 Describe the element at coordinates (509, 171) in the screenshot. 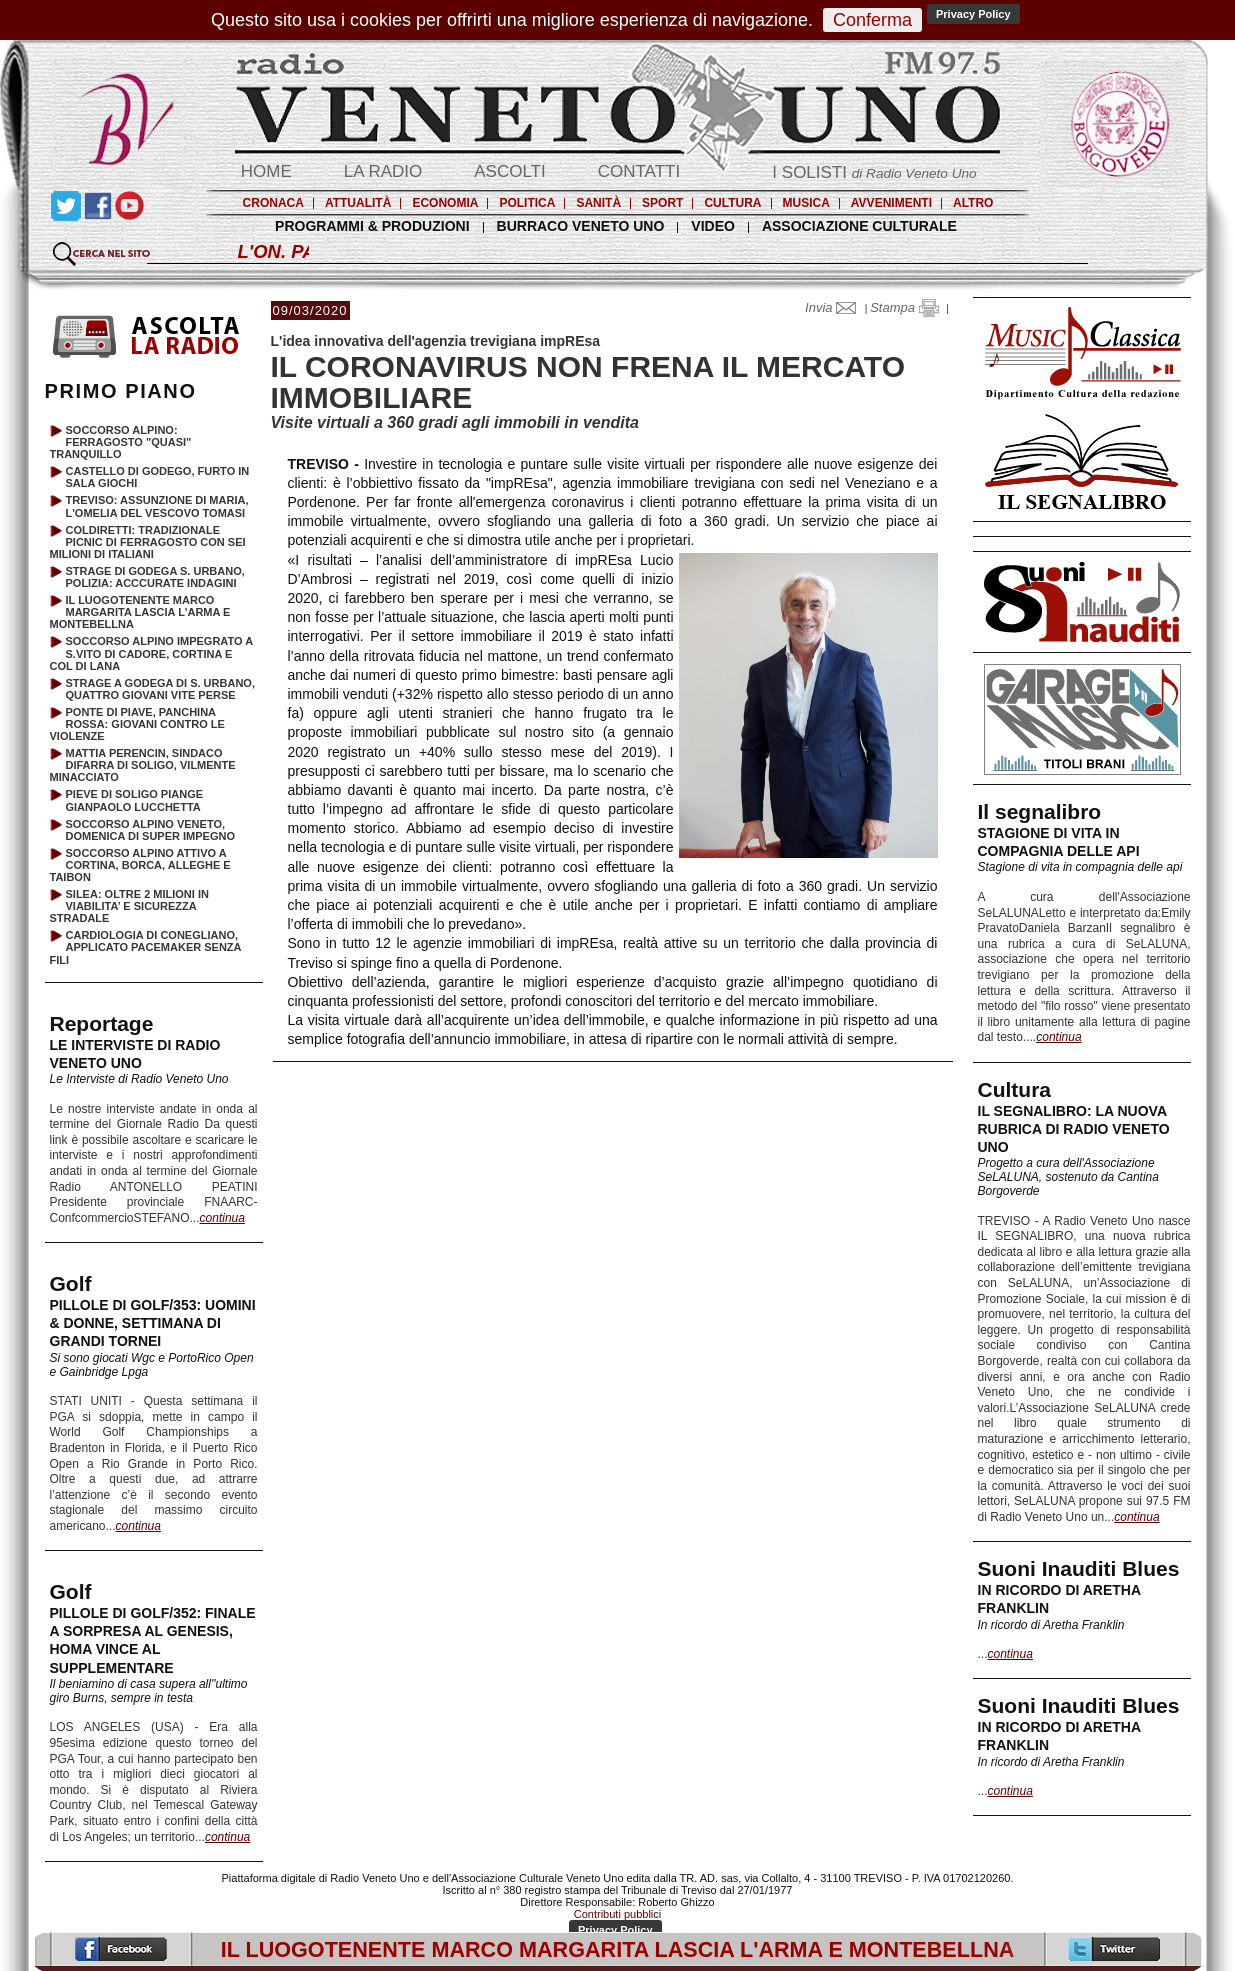

I see `ASCOLTI` at that location.